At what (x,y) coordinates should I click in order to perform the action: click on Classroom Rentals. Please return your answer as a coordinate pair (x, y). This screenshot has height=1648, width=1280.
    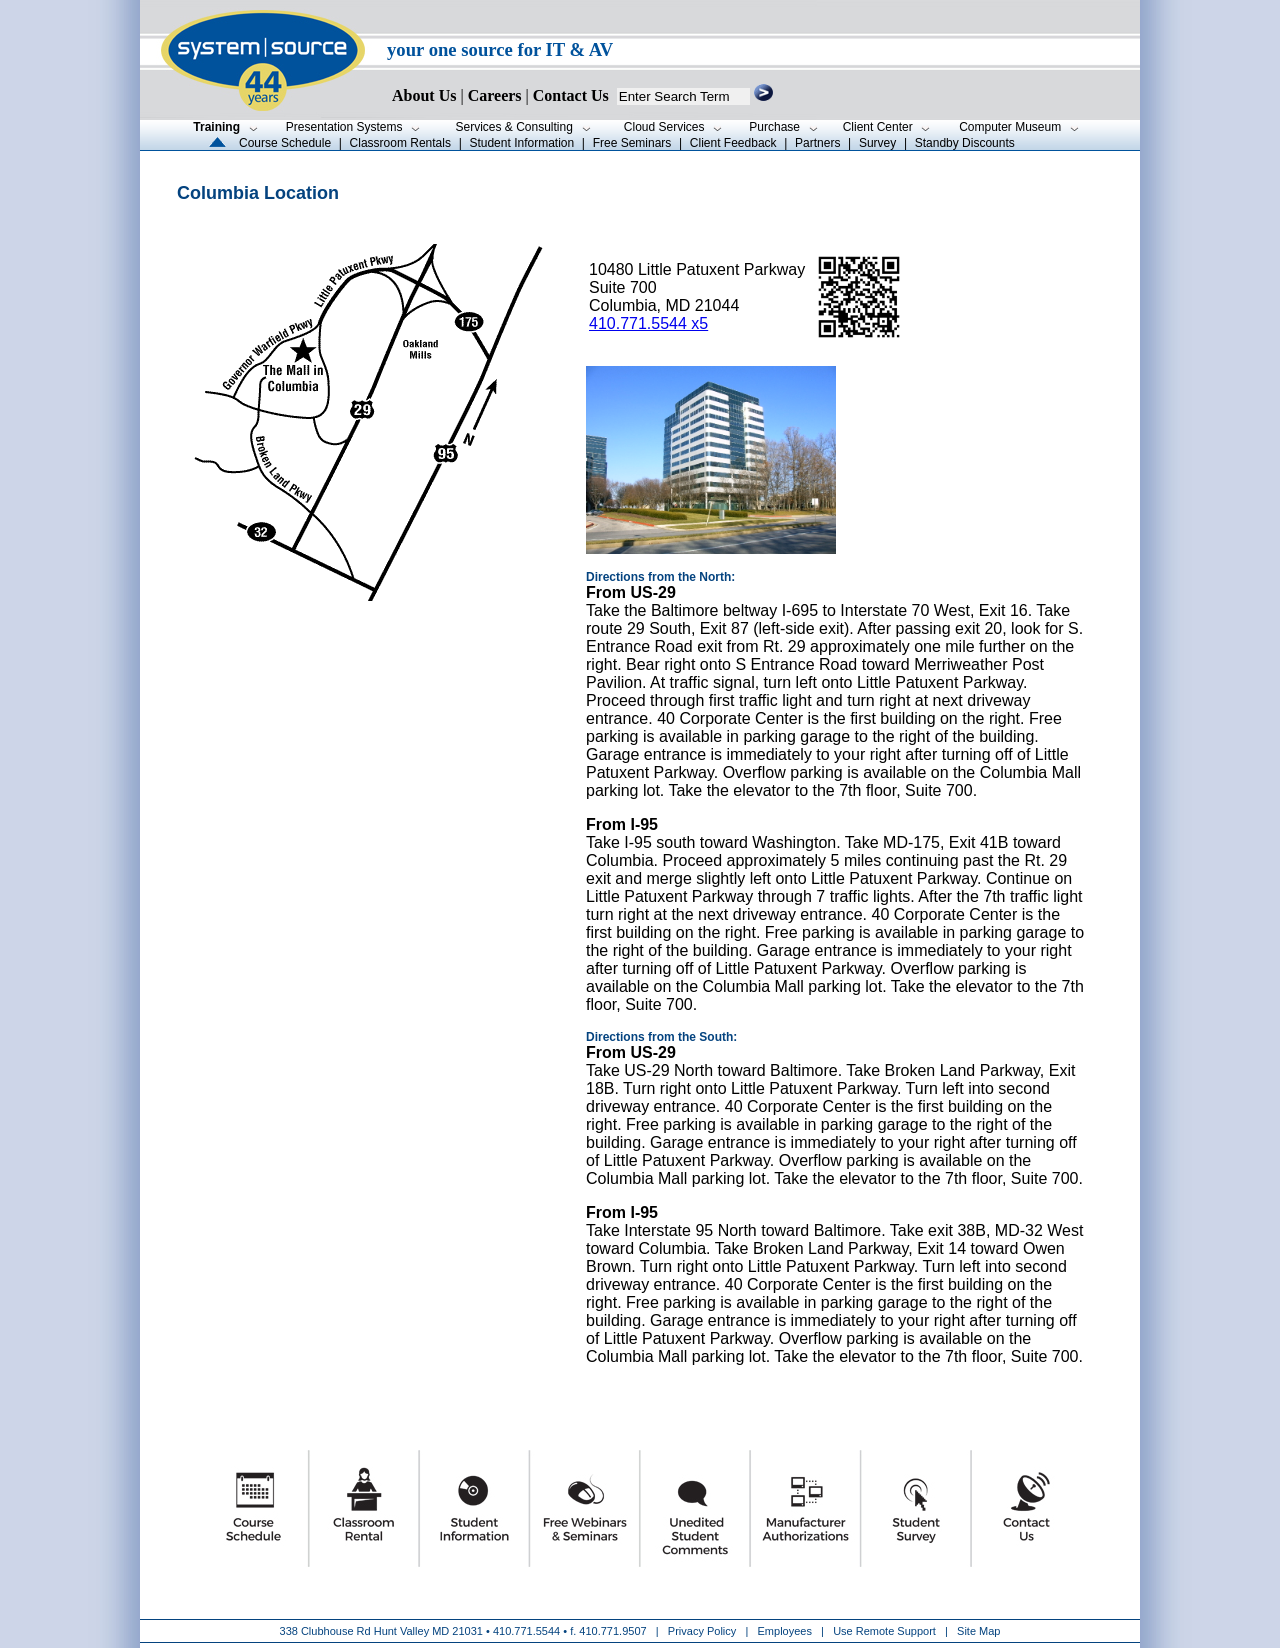
    Looking at the image, I should click on (400, 143).